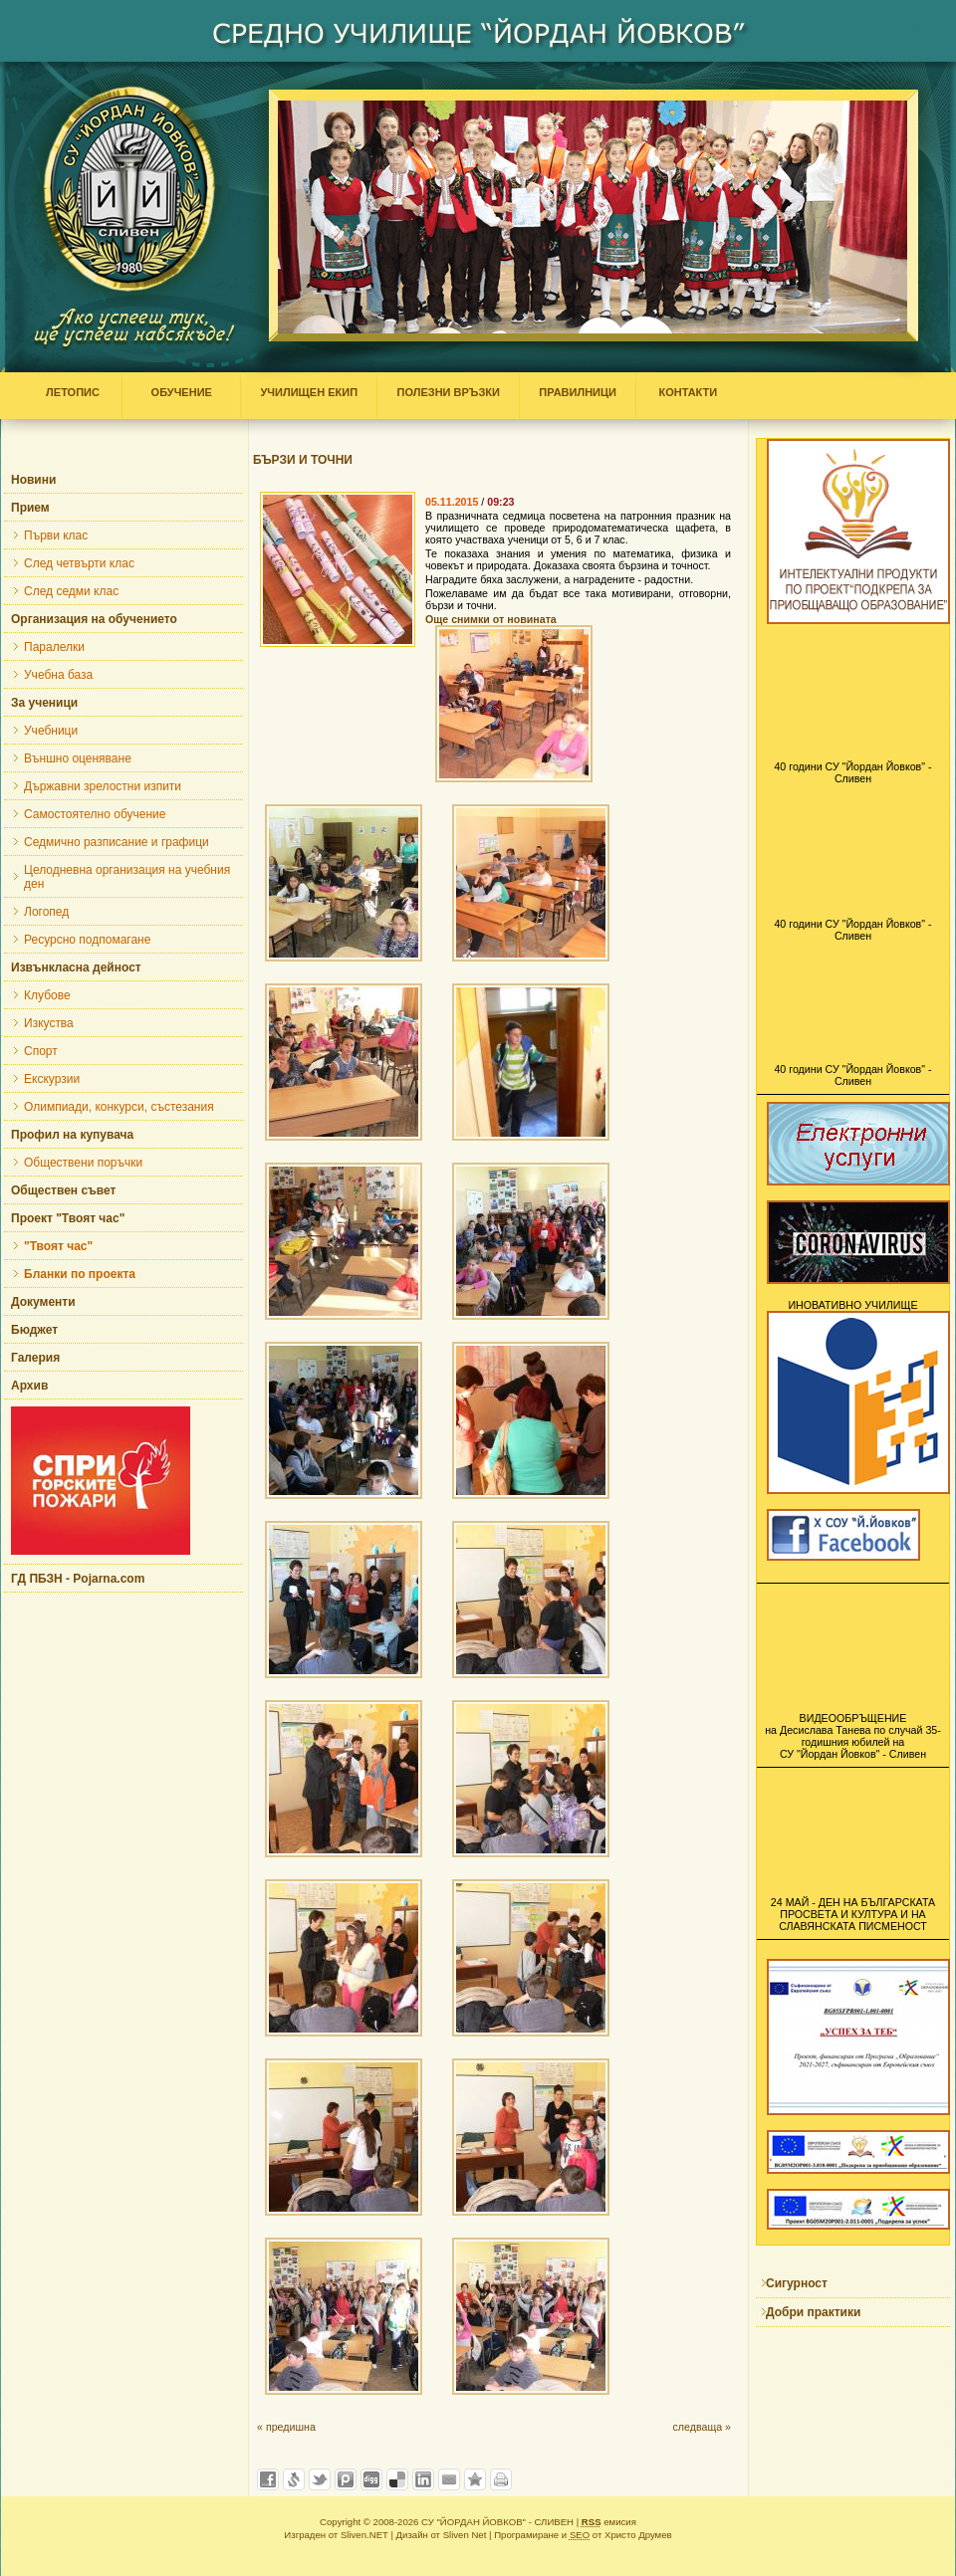 The width and height of the screenshot is (956, 2576). Describe the element at coordinates (423, 2479) in the screenshot. I see `Добави в LinkedIn` at that location.